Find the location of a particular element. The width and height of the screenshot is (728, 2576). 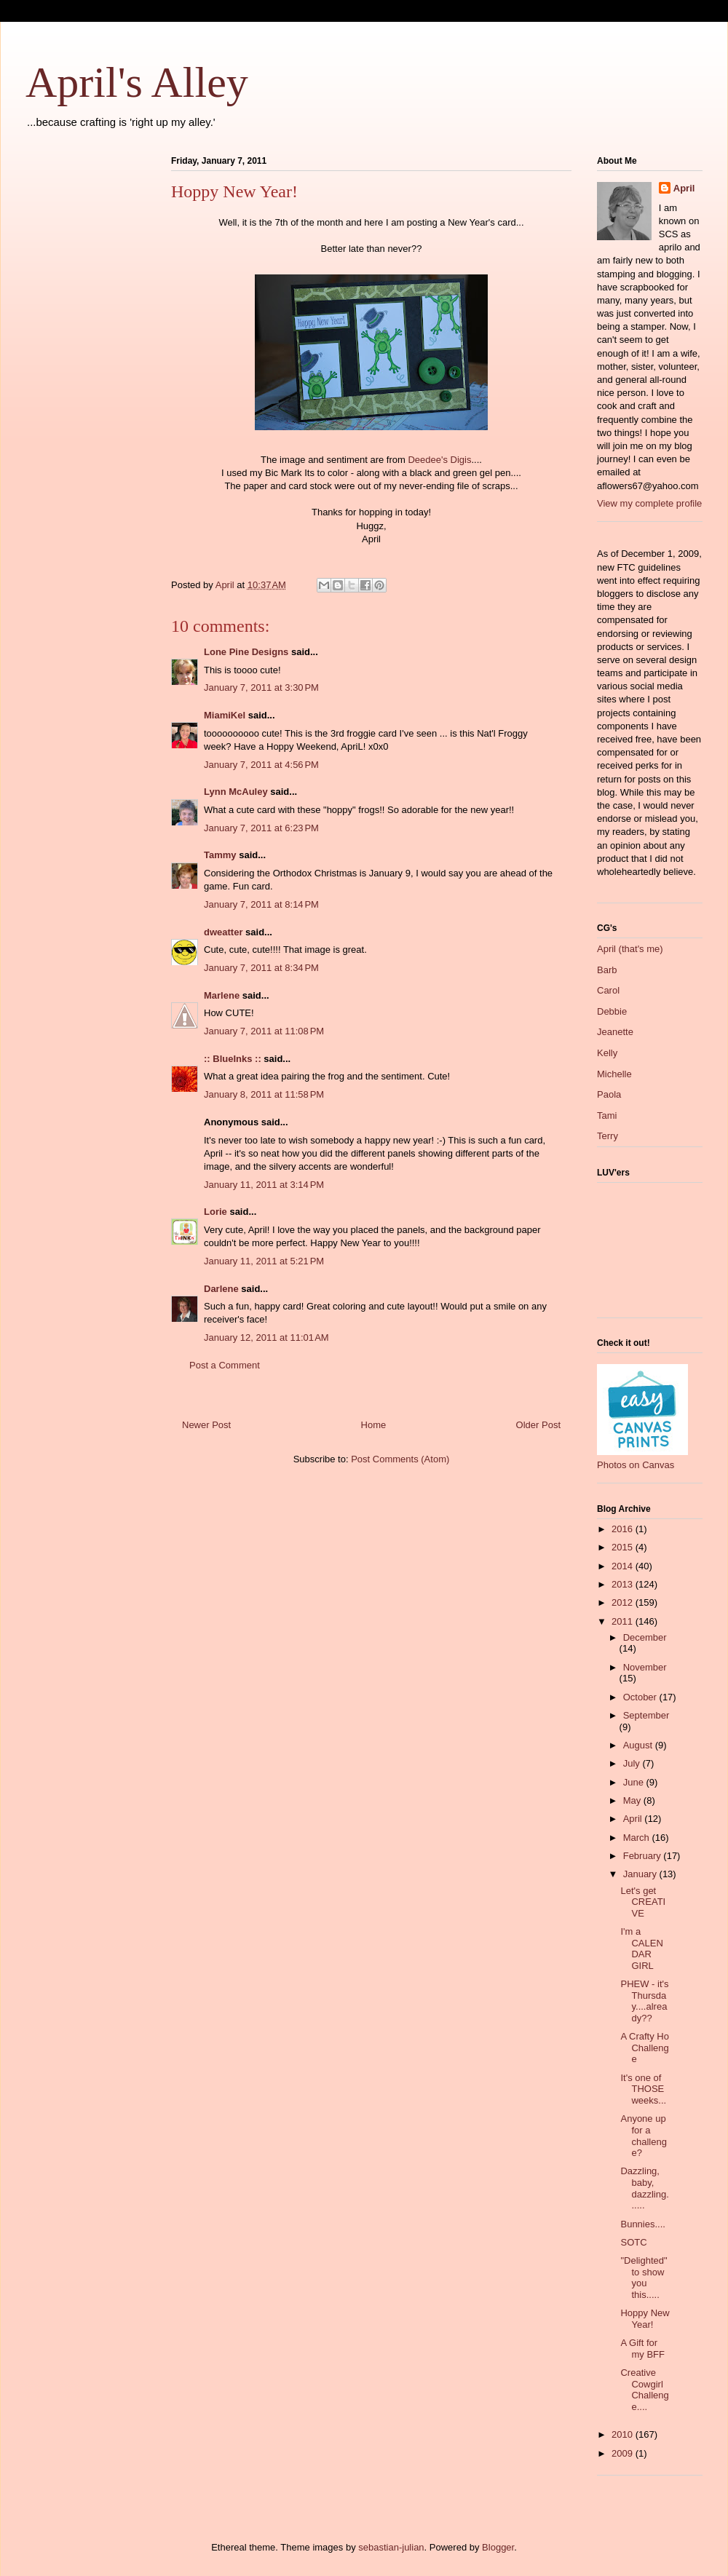

2012 is located at coordinates (624, 1602).